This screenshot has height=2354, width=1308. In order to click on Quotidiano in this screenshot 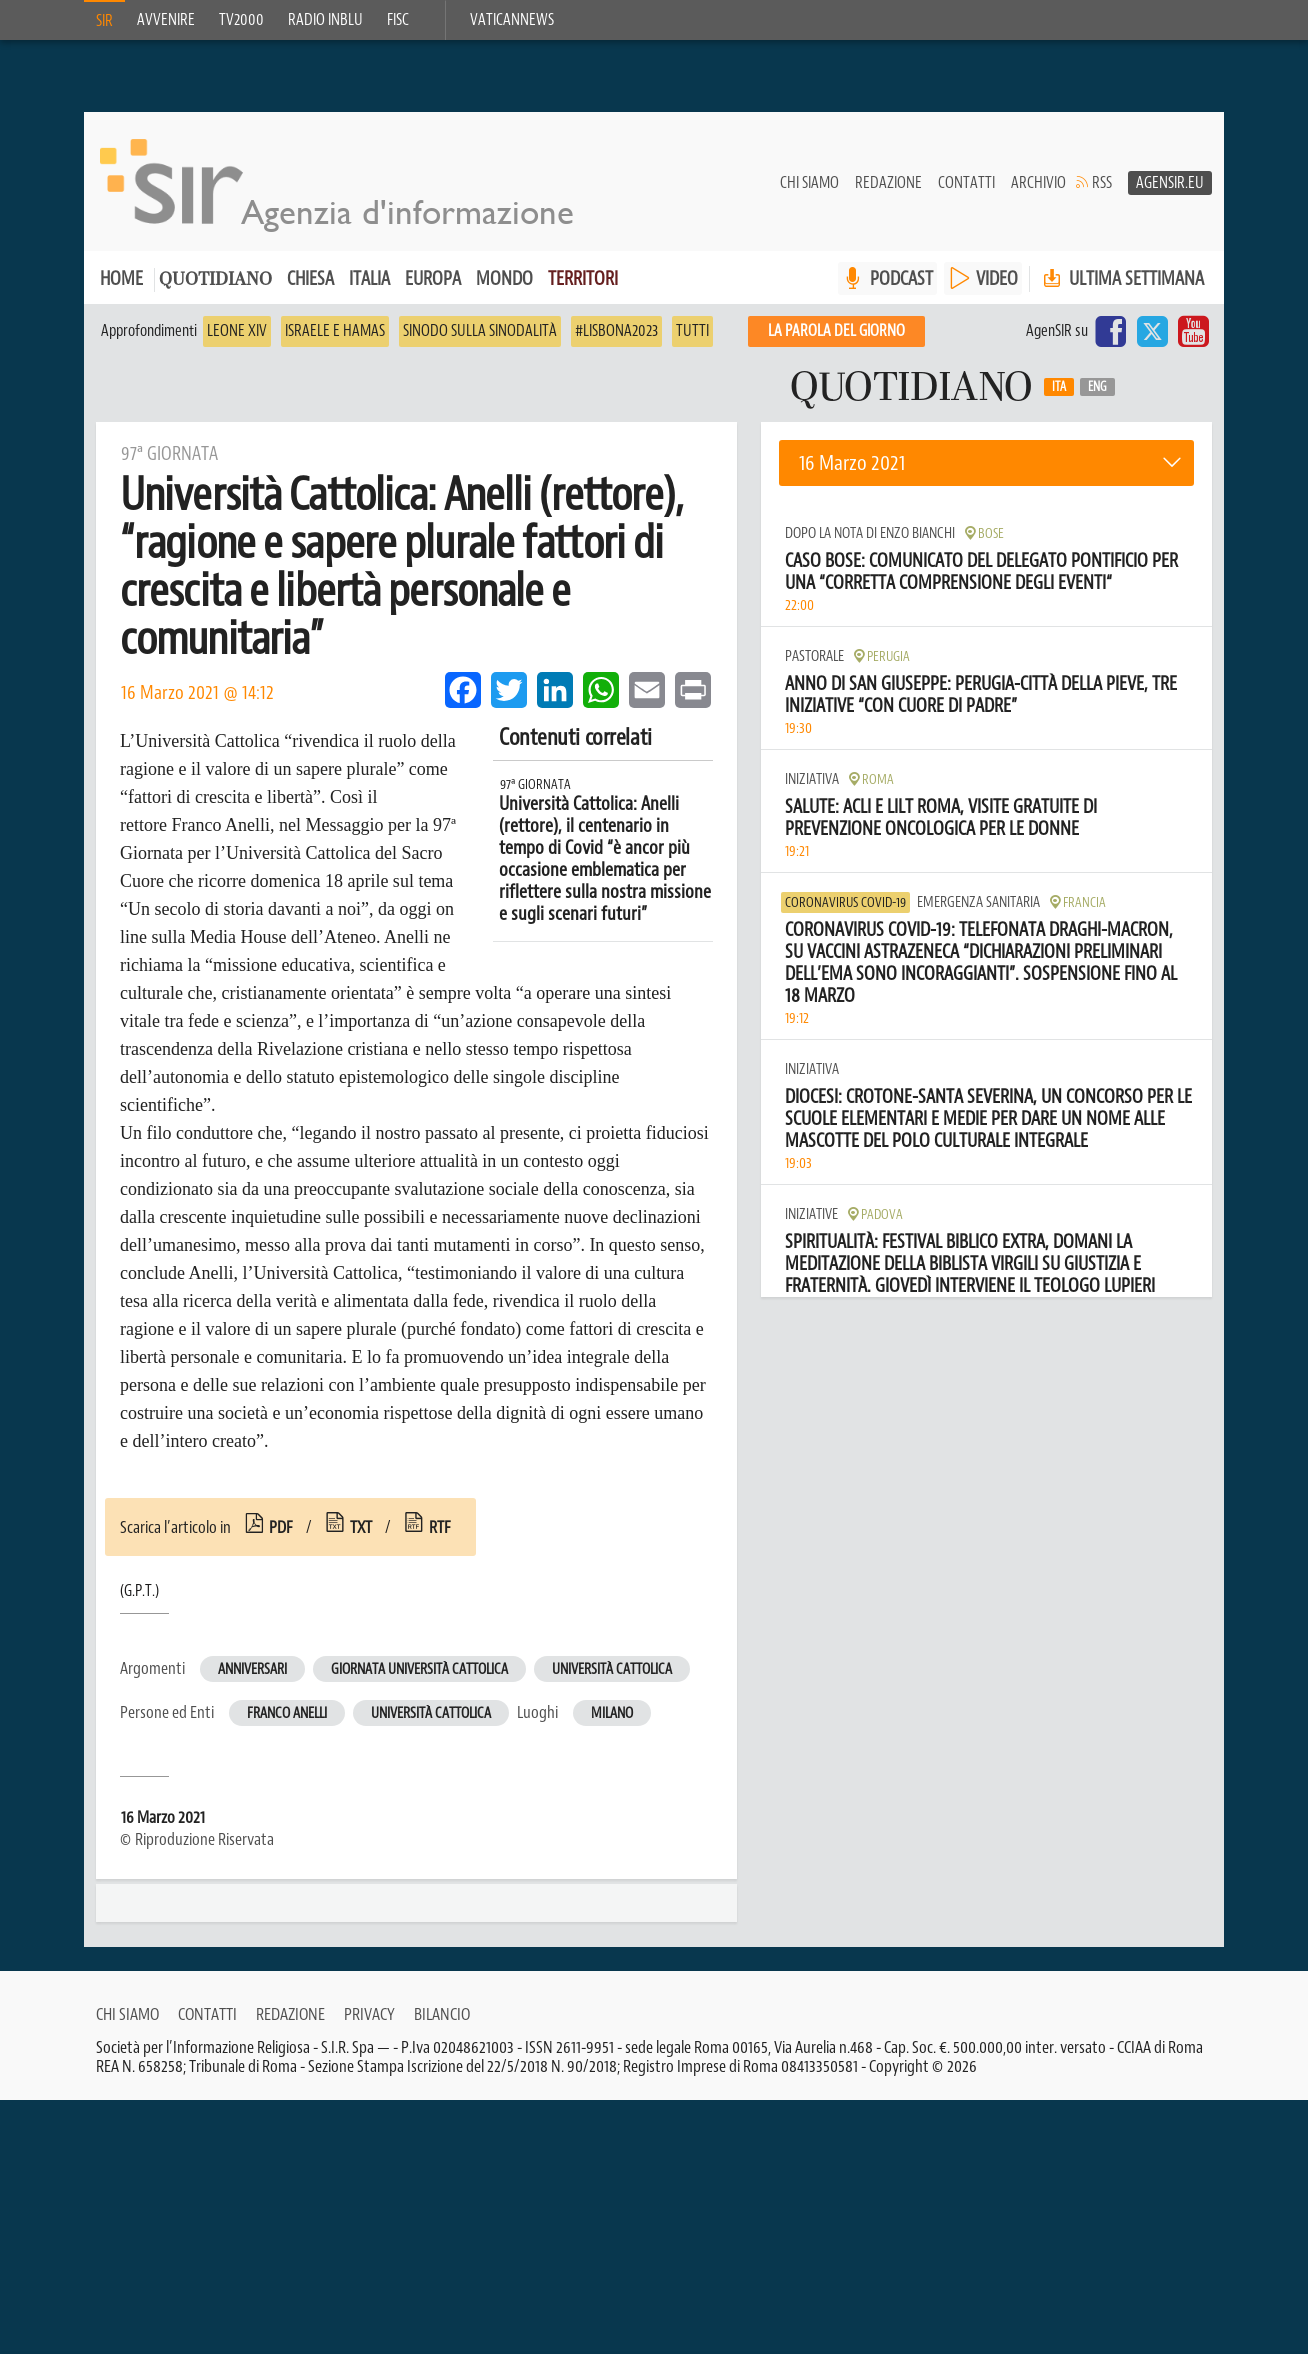, I will do `click(215, 289)`.